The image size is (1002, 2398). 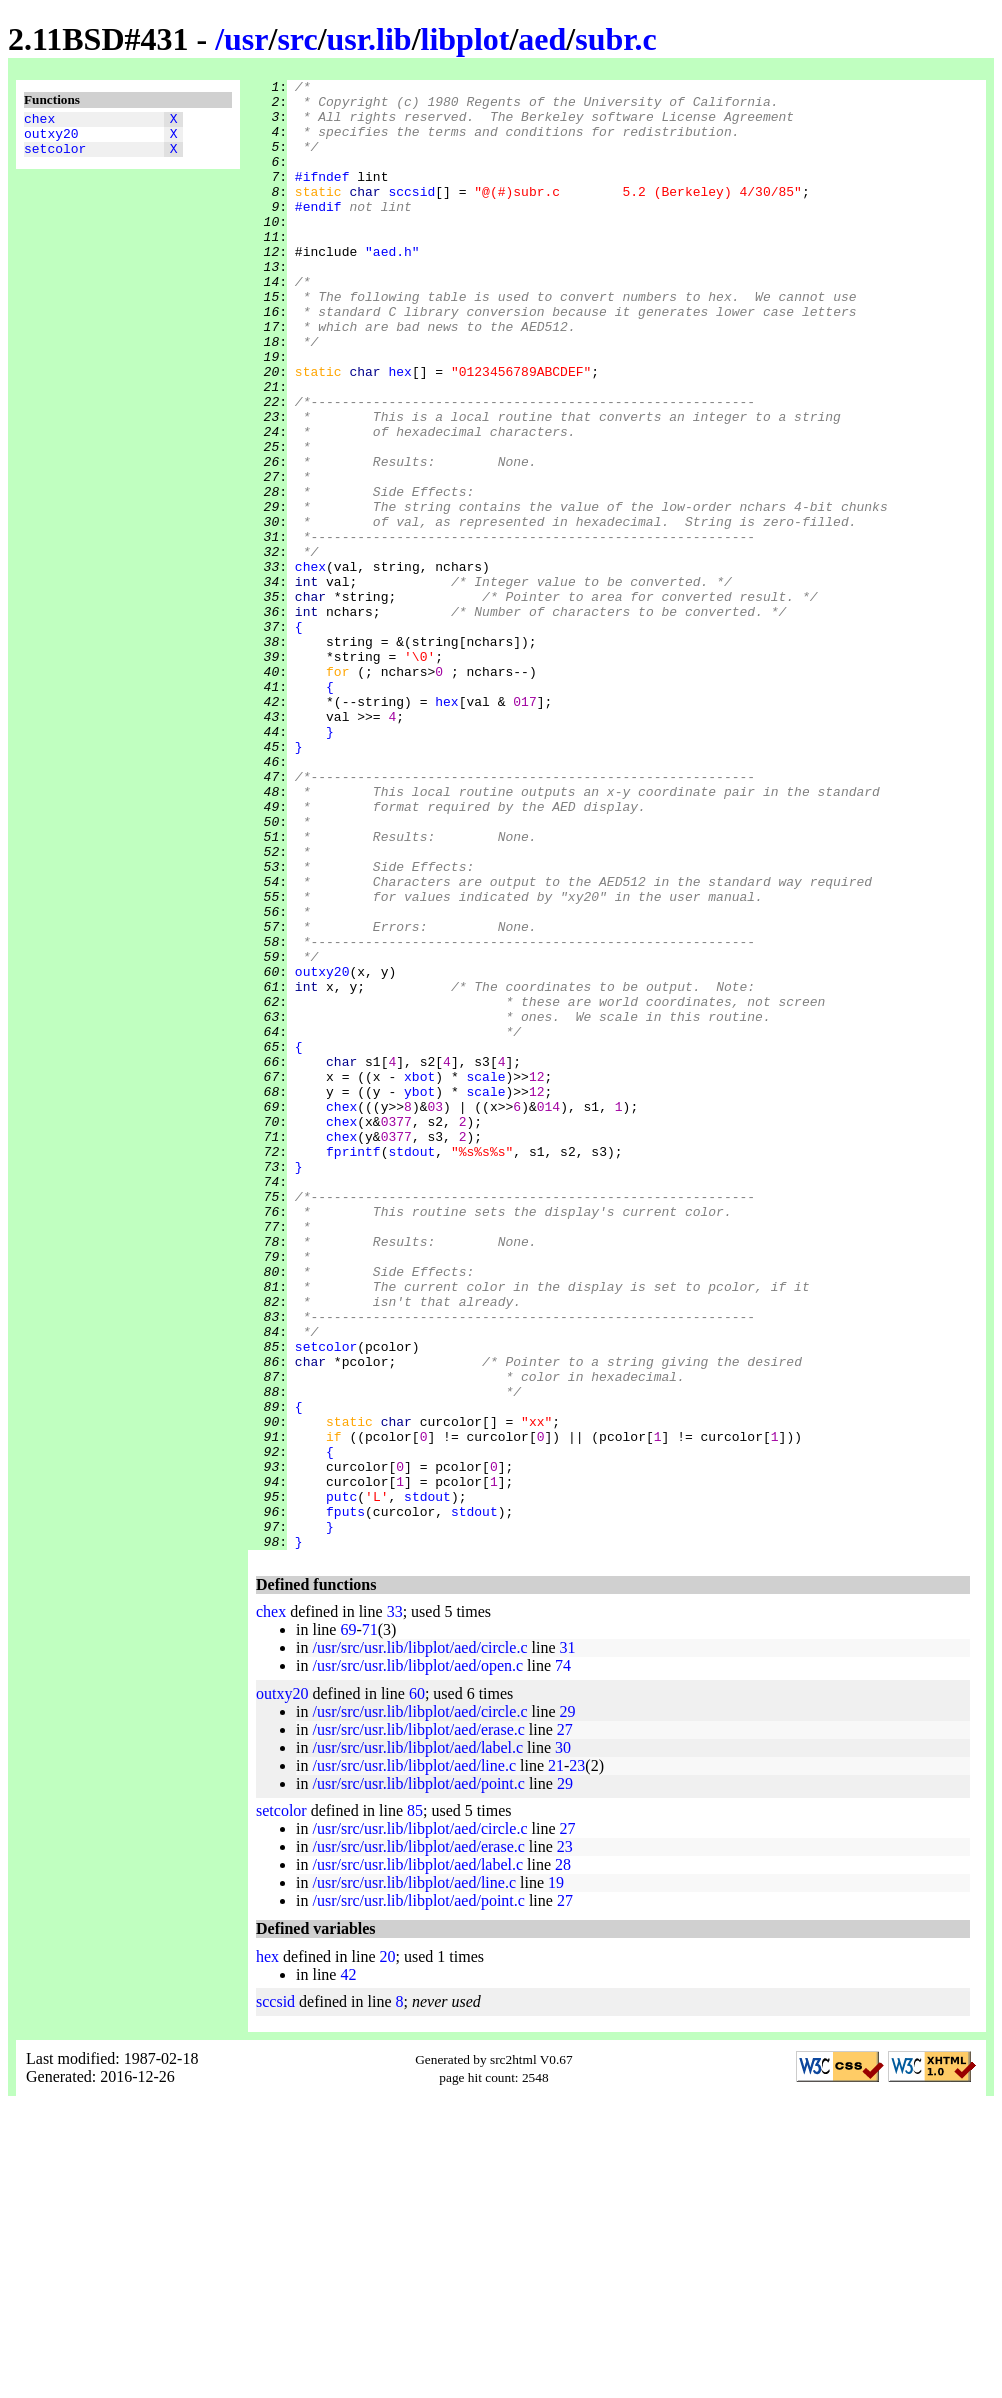 What do you see at coordinates (415, 2104) in the screenshot?
I see `85` at bounding box center [415, 2104].